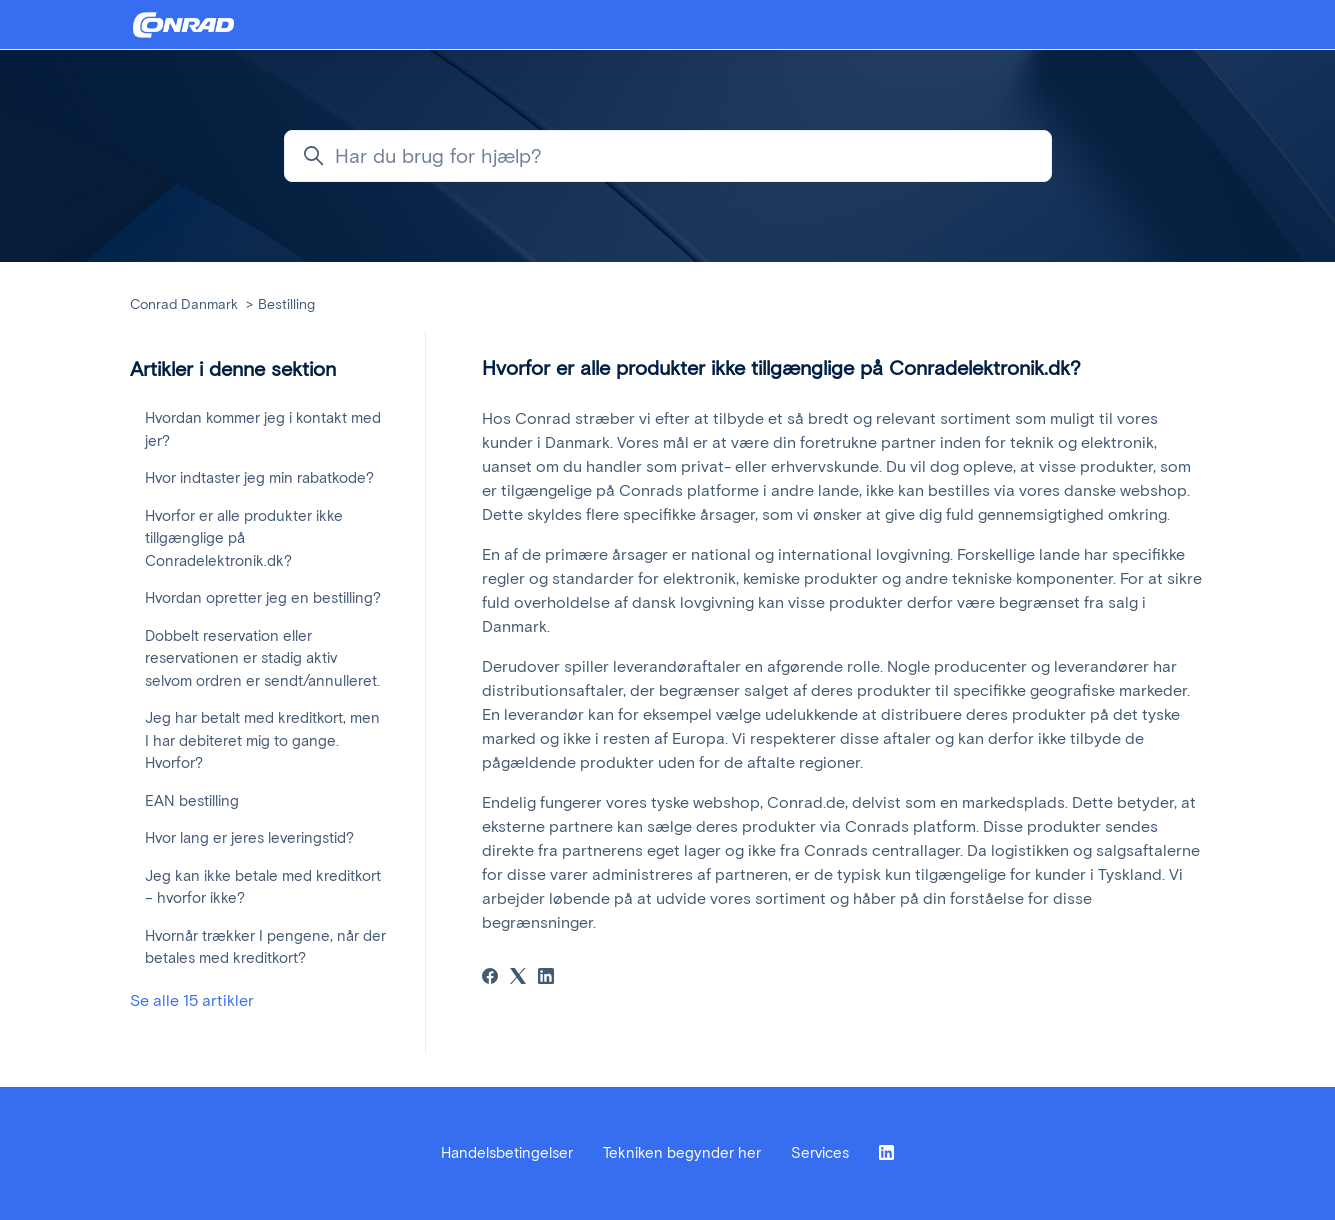  What do you see at coordinates (507, 1153) in the screenshot?
I see `Handelsbetingelser` at bounding box center [507, 1153].